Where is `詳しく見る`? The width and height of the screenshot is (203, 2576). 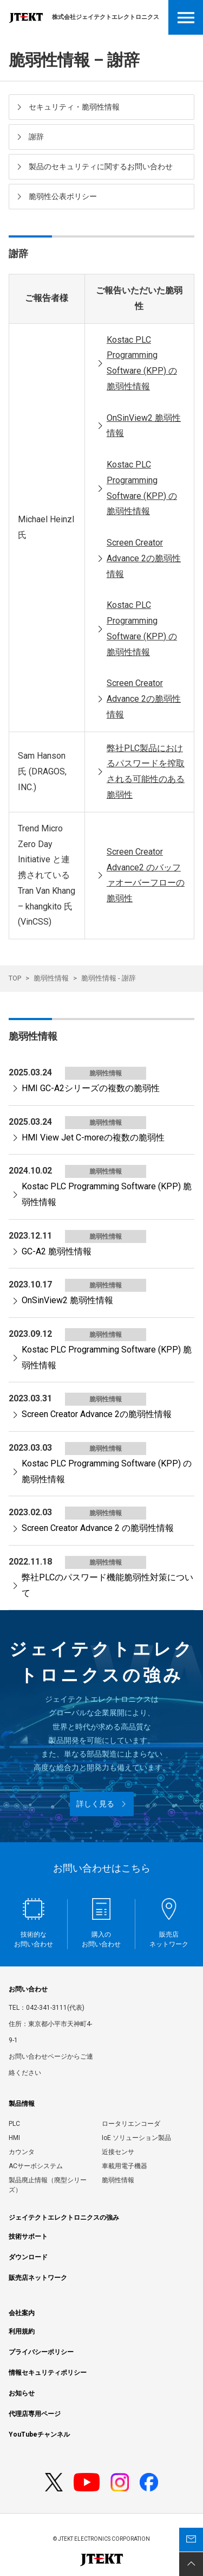
詳しく見る is located at coordinates (95, 1803).